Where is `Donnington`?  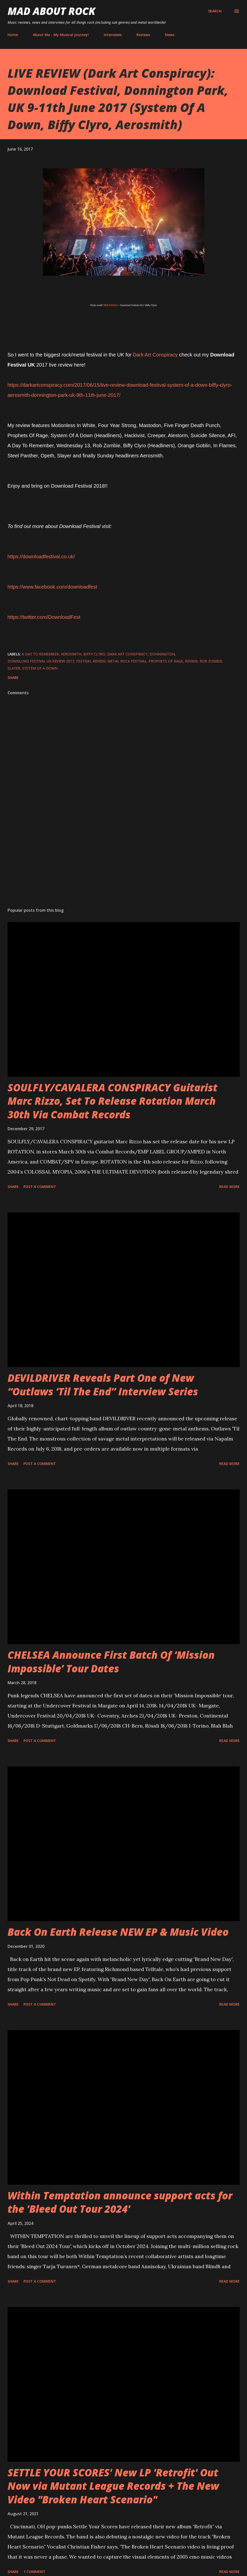 Donnington is located at coordinates (162, 654).